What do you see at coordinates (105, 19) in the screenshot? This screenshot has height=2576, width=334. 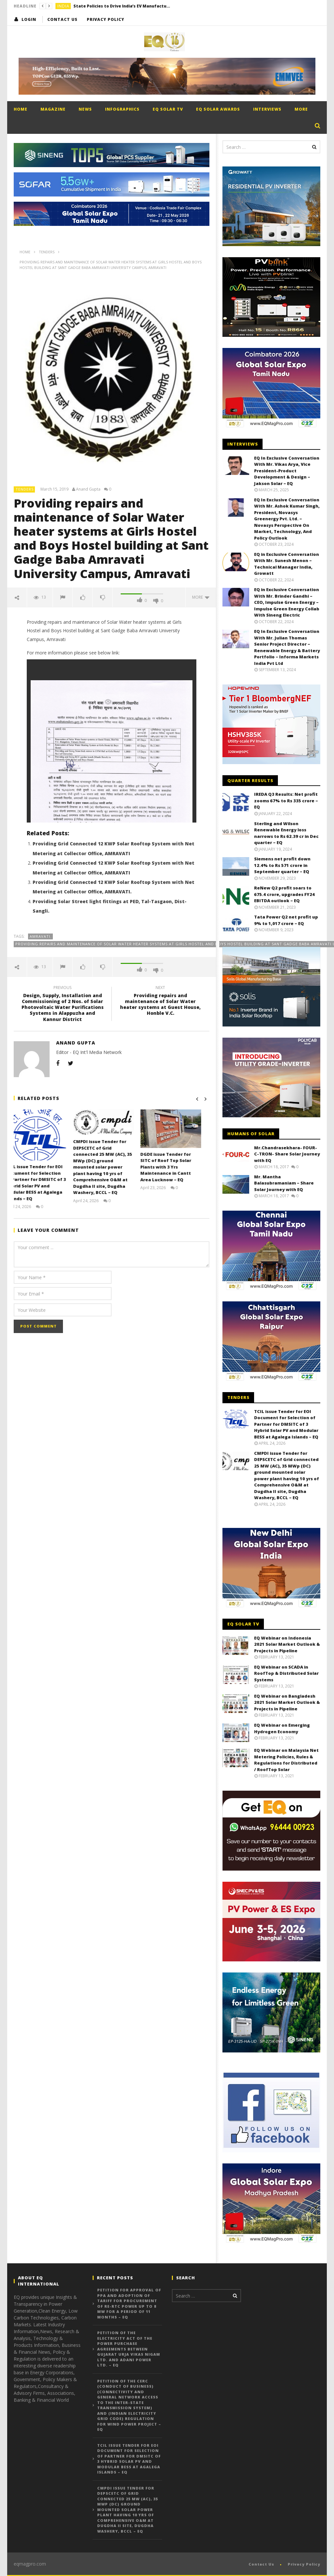 I see `Privacy Policy` at bounding box center [105, 19].